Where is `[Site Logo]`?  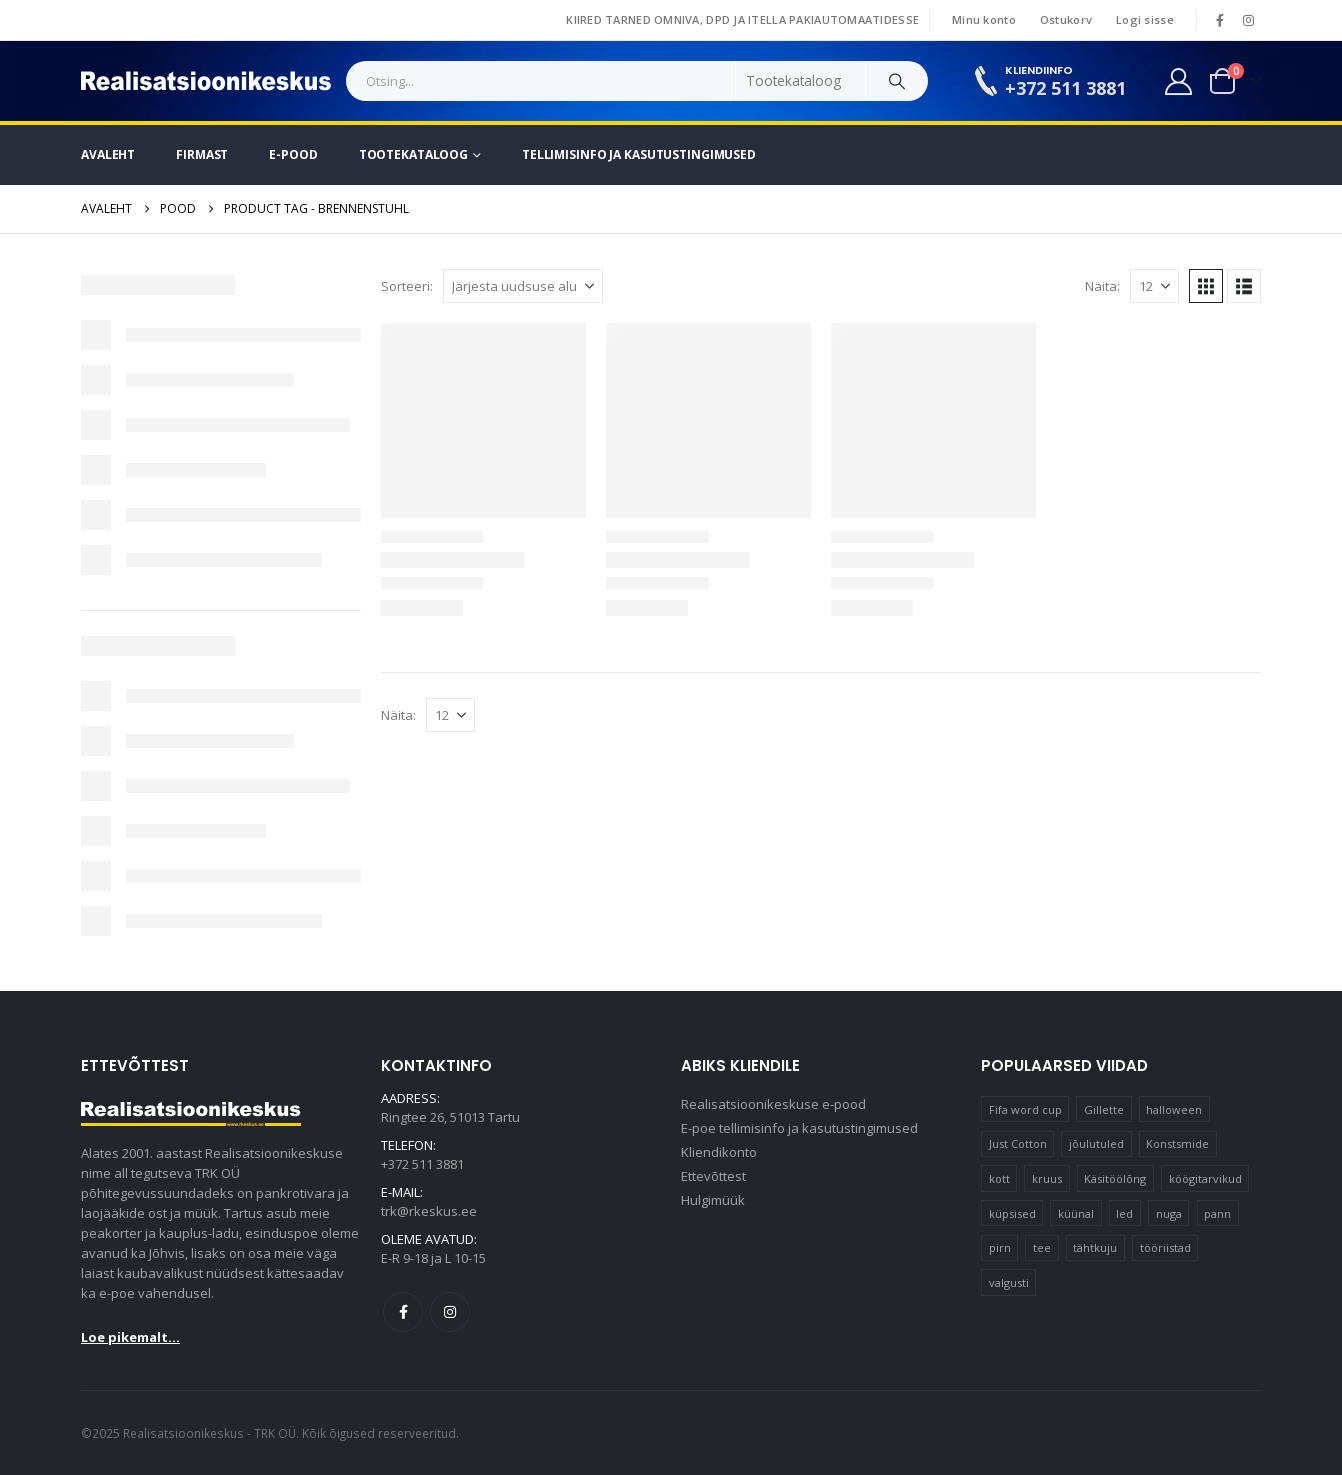
[Site Logo] is located at coordinates (206, 81).